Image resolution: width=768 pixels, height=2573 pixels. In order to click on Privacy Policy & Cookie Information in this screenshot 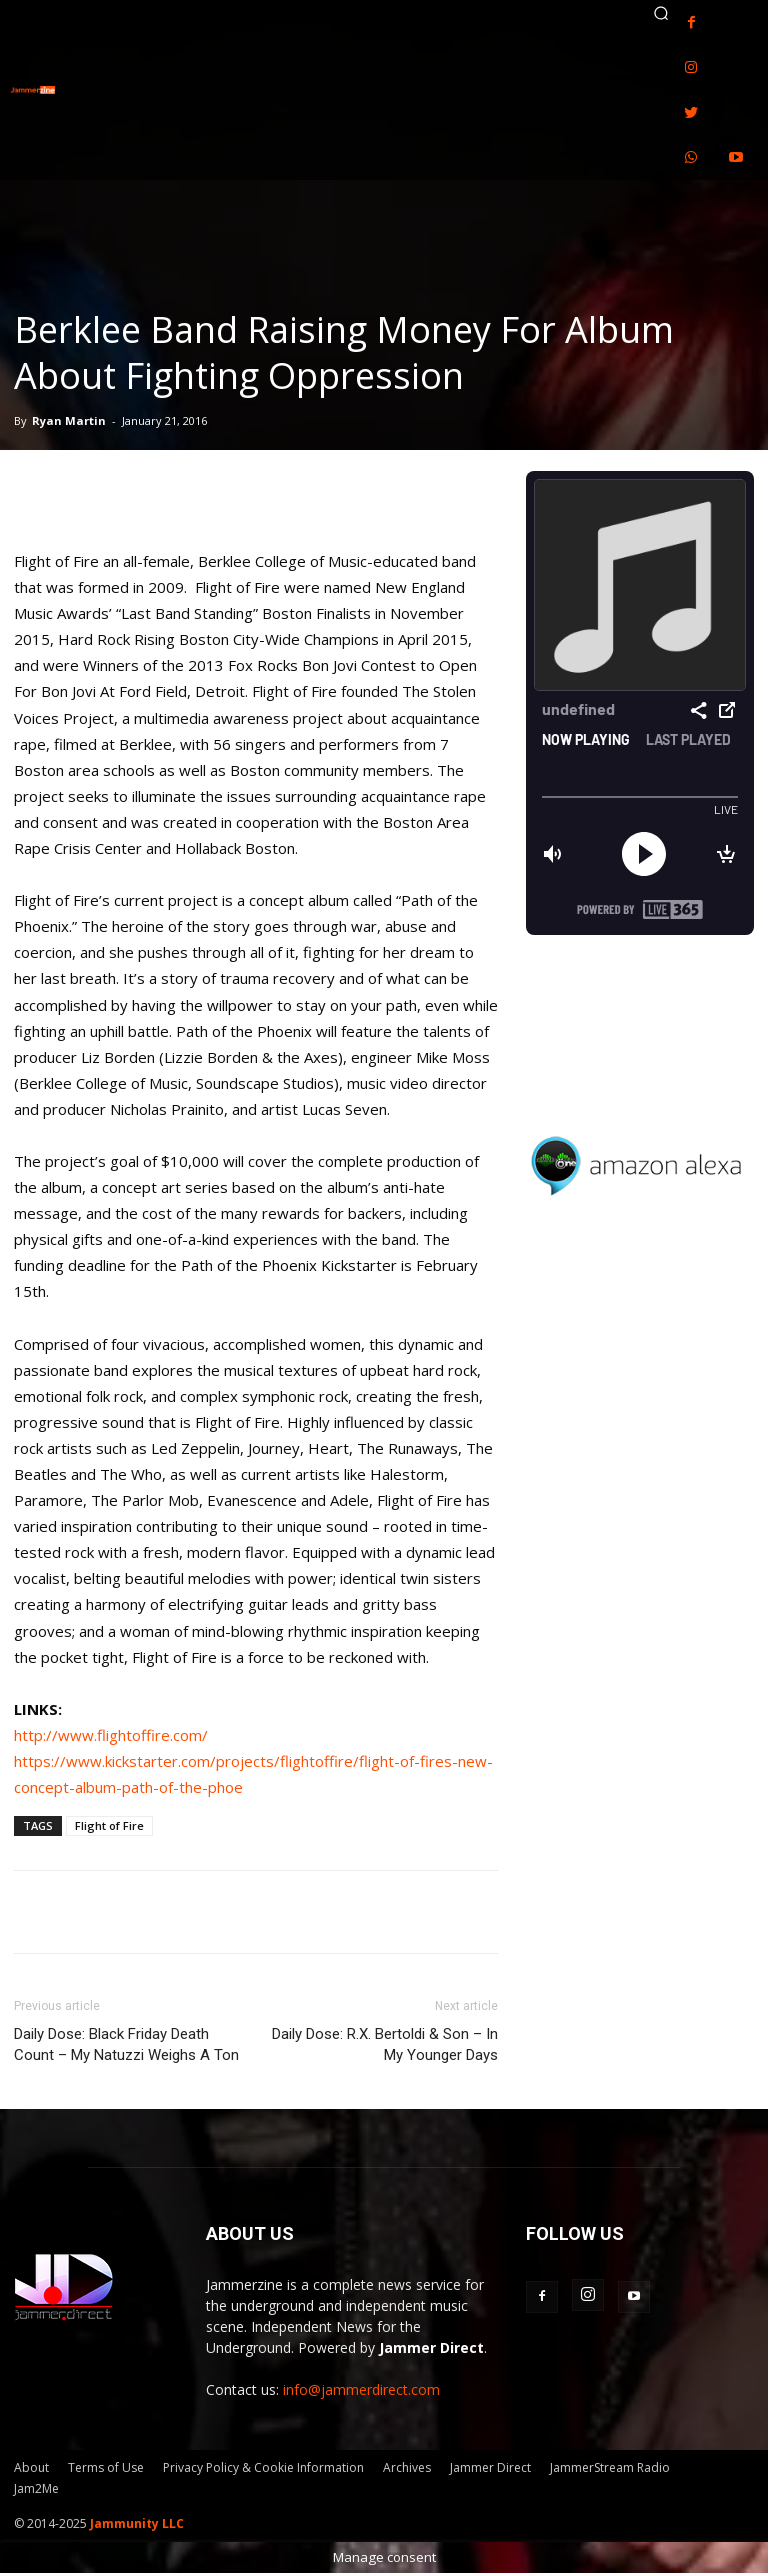, I will do `click(263, 2467)`.